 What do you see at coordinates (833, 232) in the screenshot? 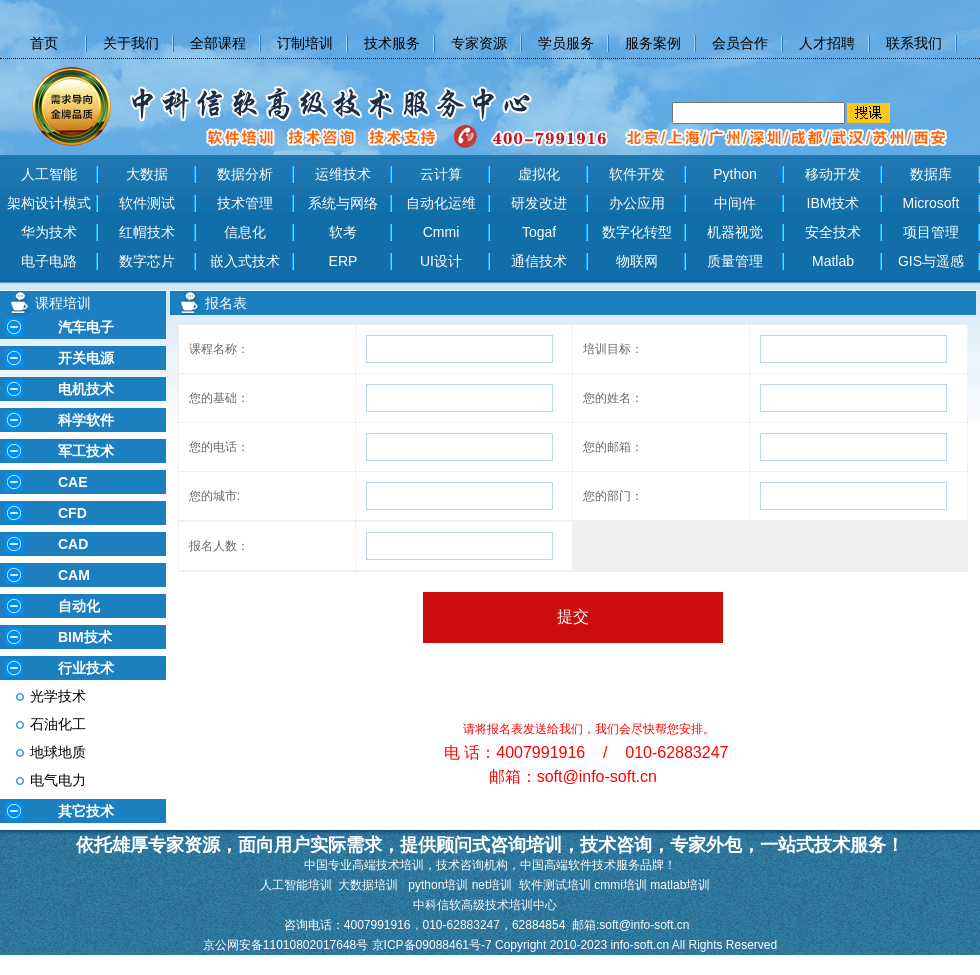
I see `安全技术` at bounding box center [833, 232].